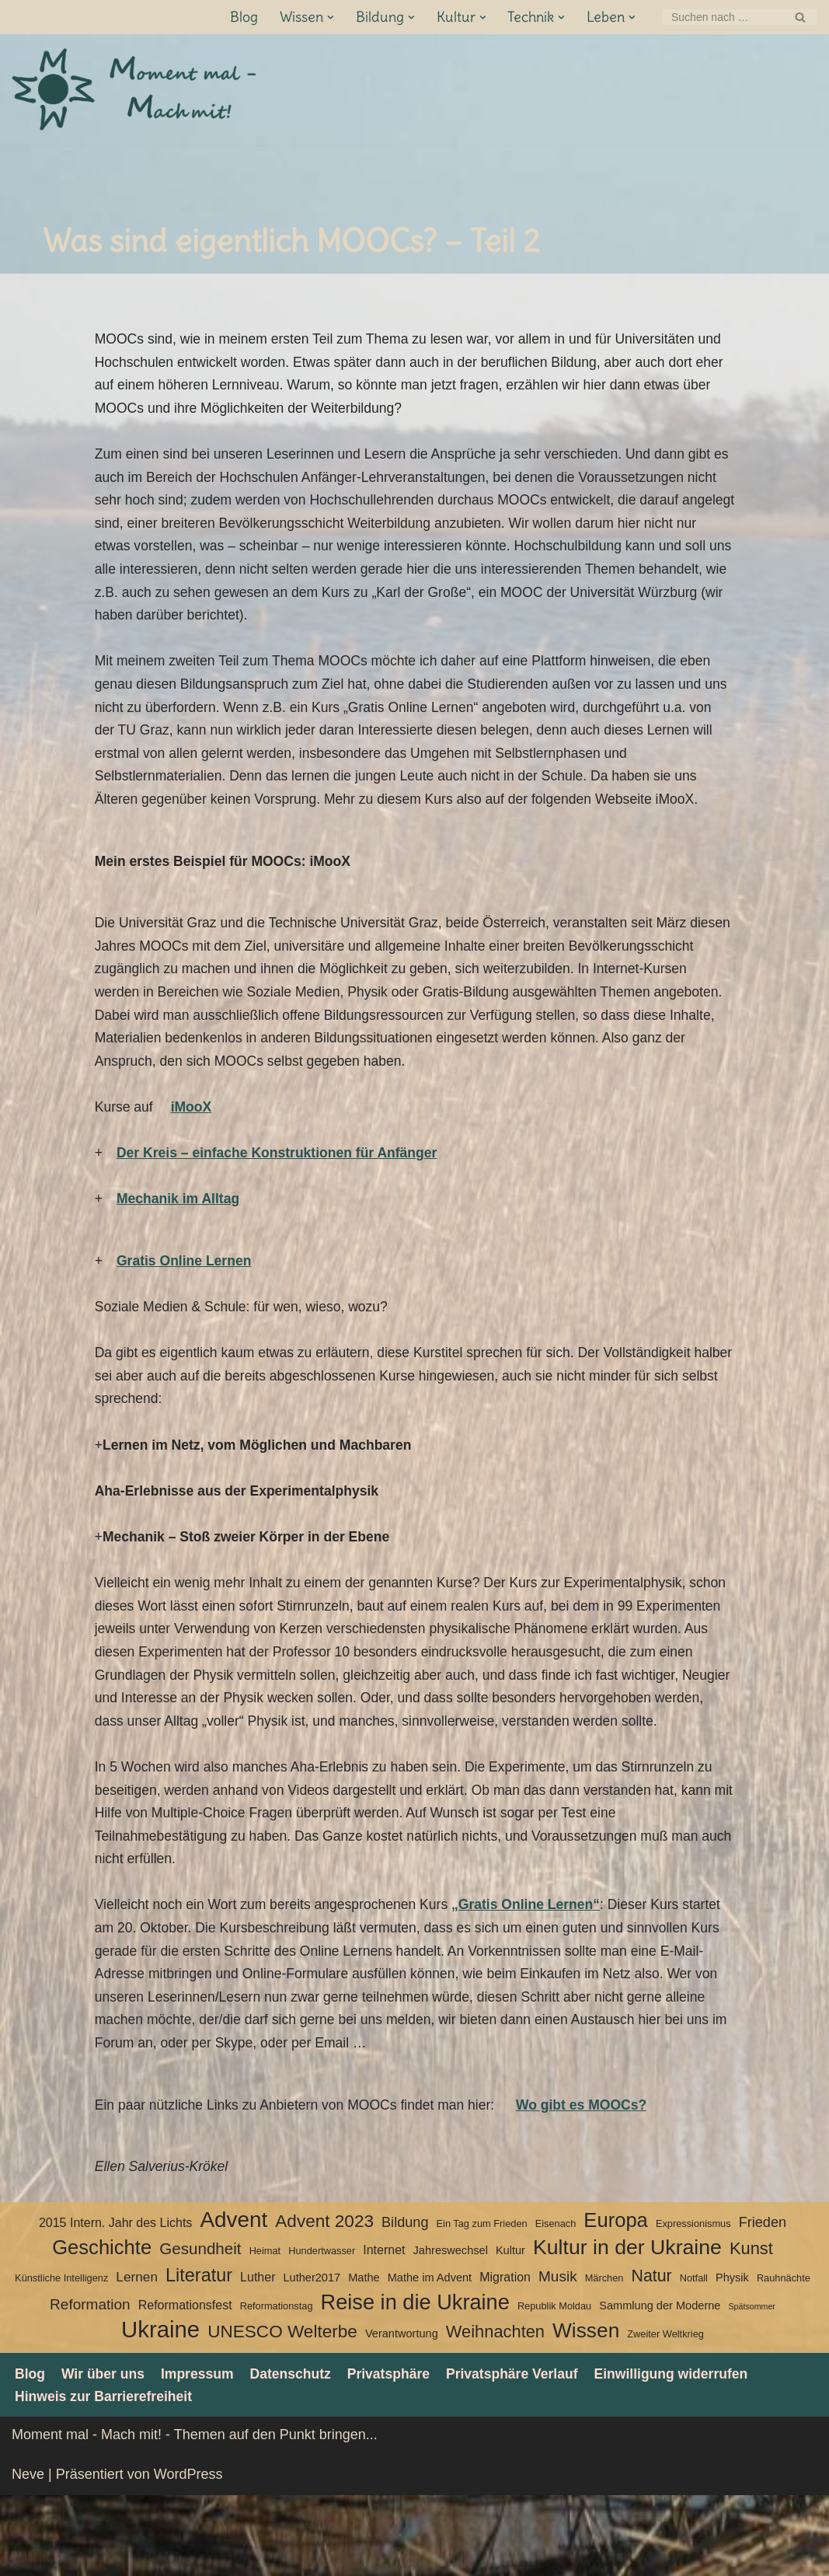 The width and height of the screenshot is (829, 2576). I want to click on Advent 2023 [Advent 2023 (13 Einträge)], so click(324, 2300).